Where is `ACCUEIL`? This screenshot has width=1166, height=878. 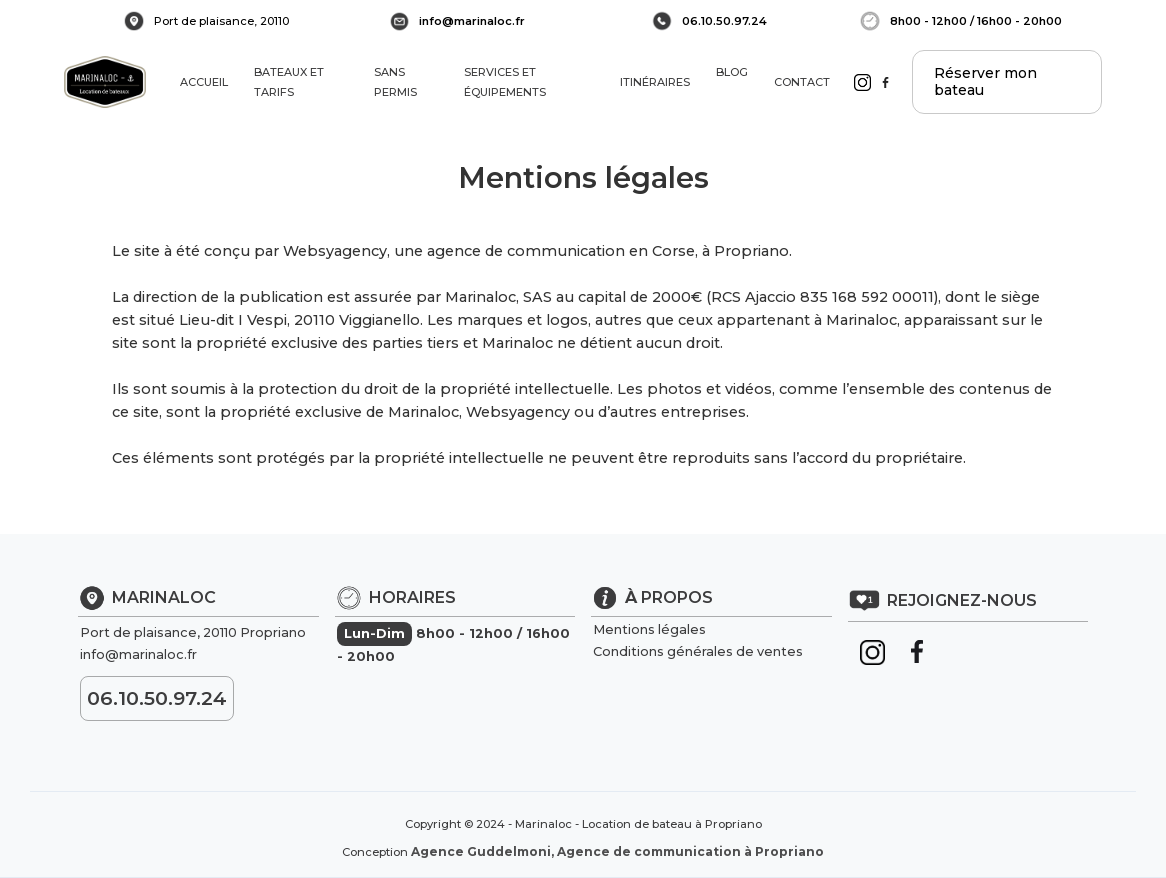 ACCUEIL is located at coordinates (204, 82).